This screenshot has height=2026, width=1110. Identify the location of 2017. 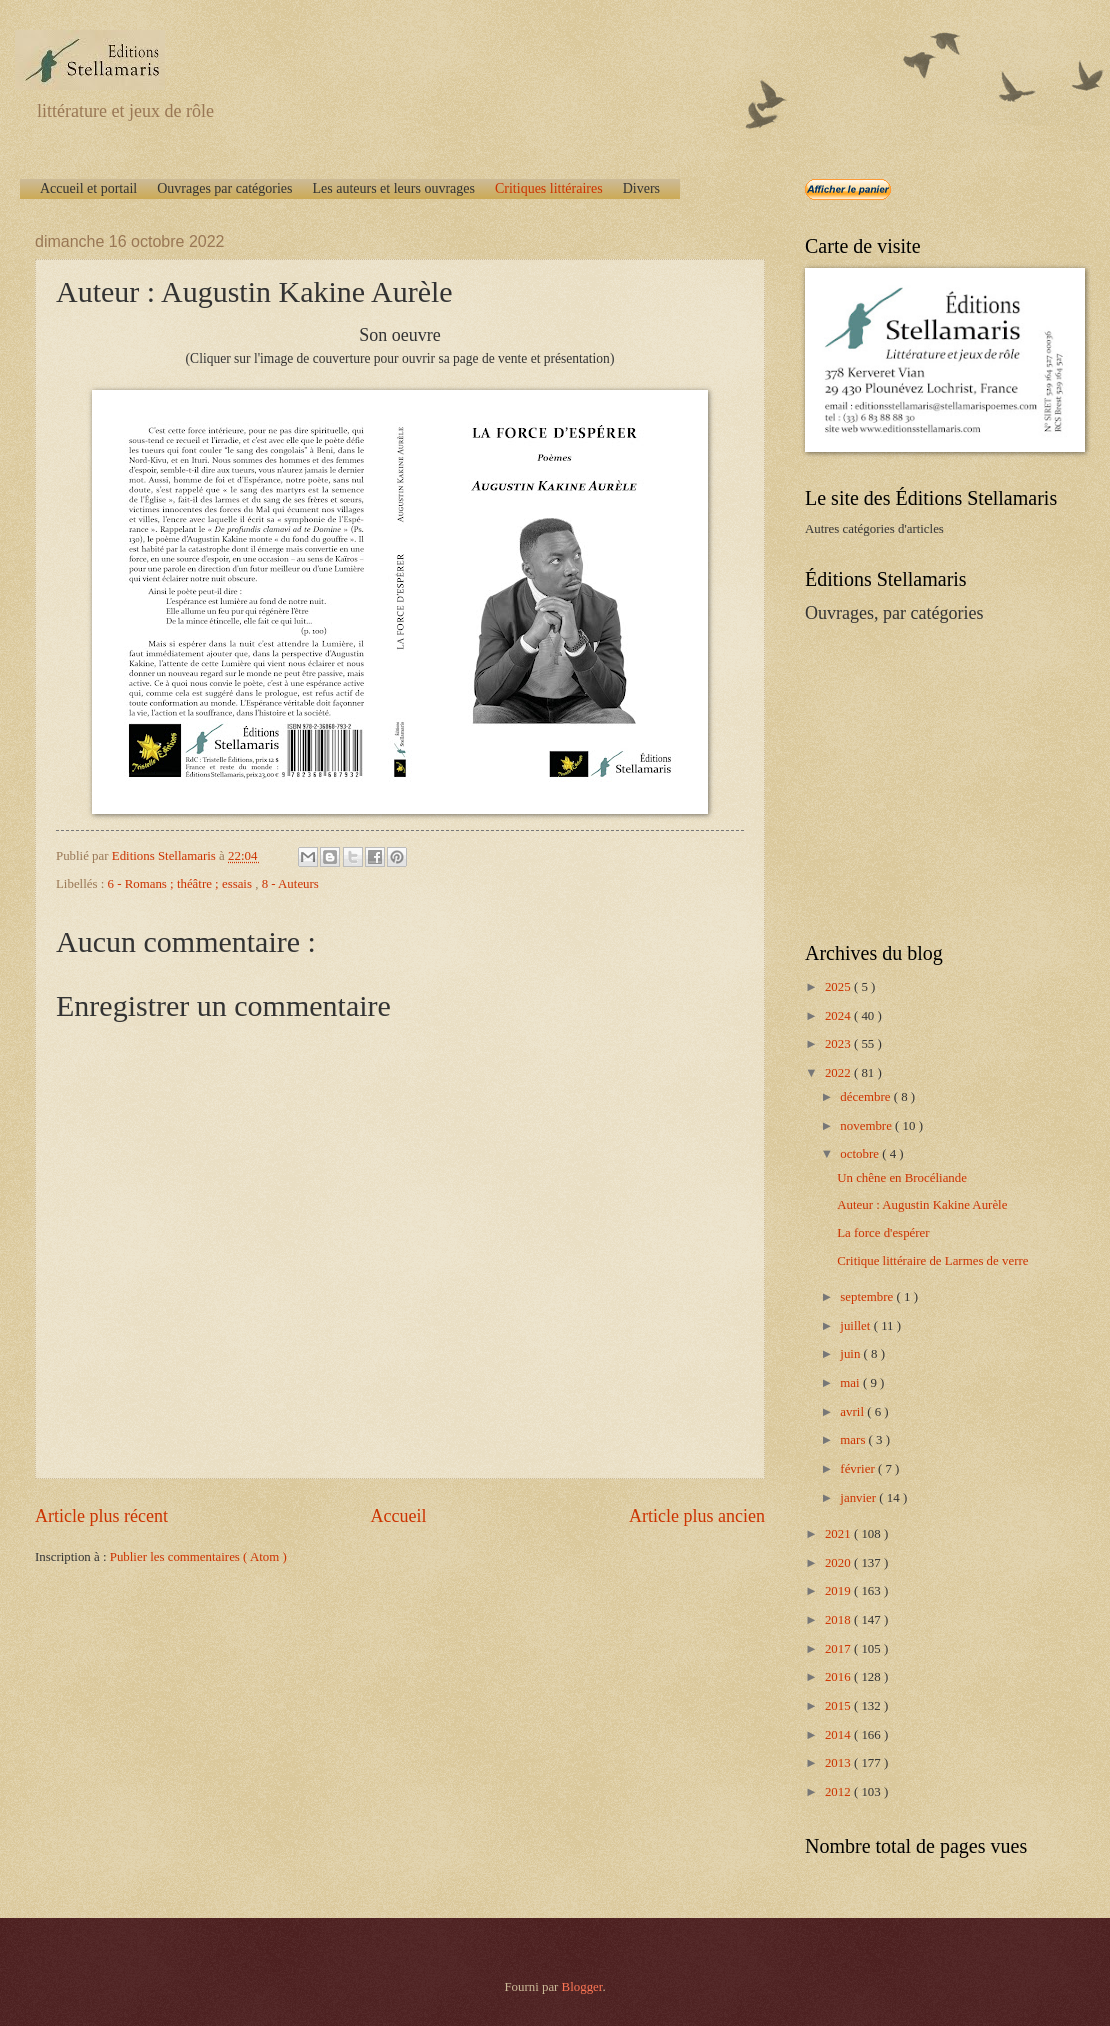
(839, 1649).